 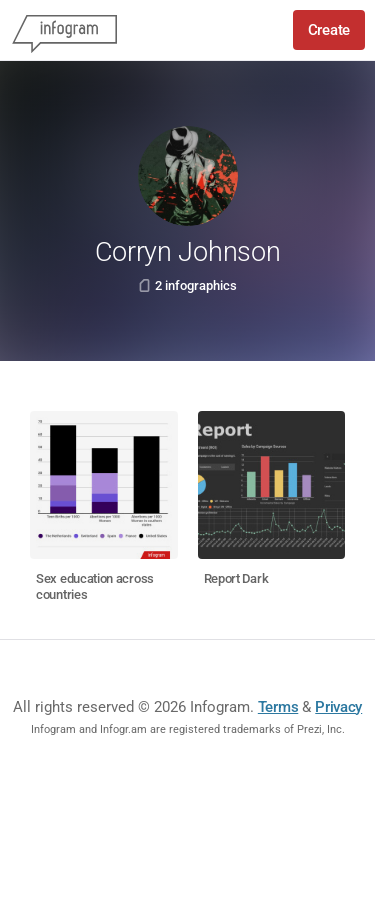 What do you see at coordinates (278, 707) in the screenshot?
I see `Terms` at bounding box center [278, 707].